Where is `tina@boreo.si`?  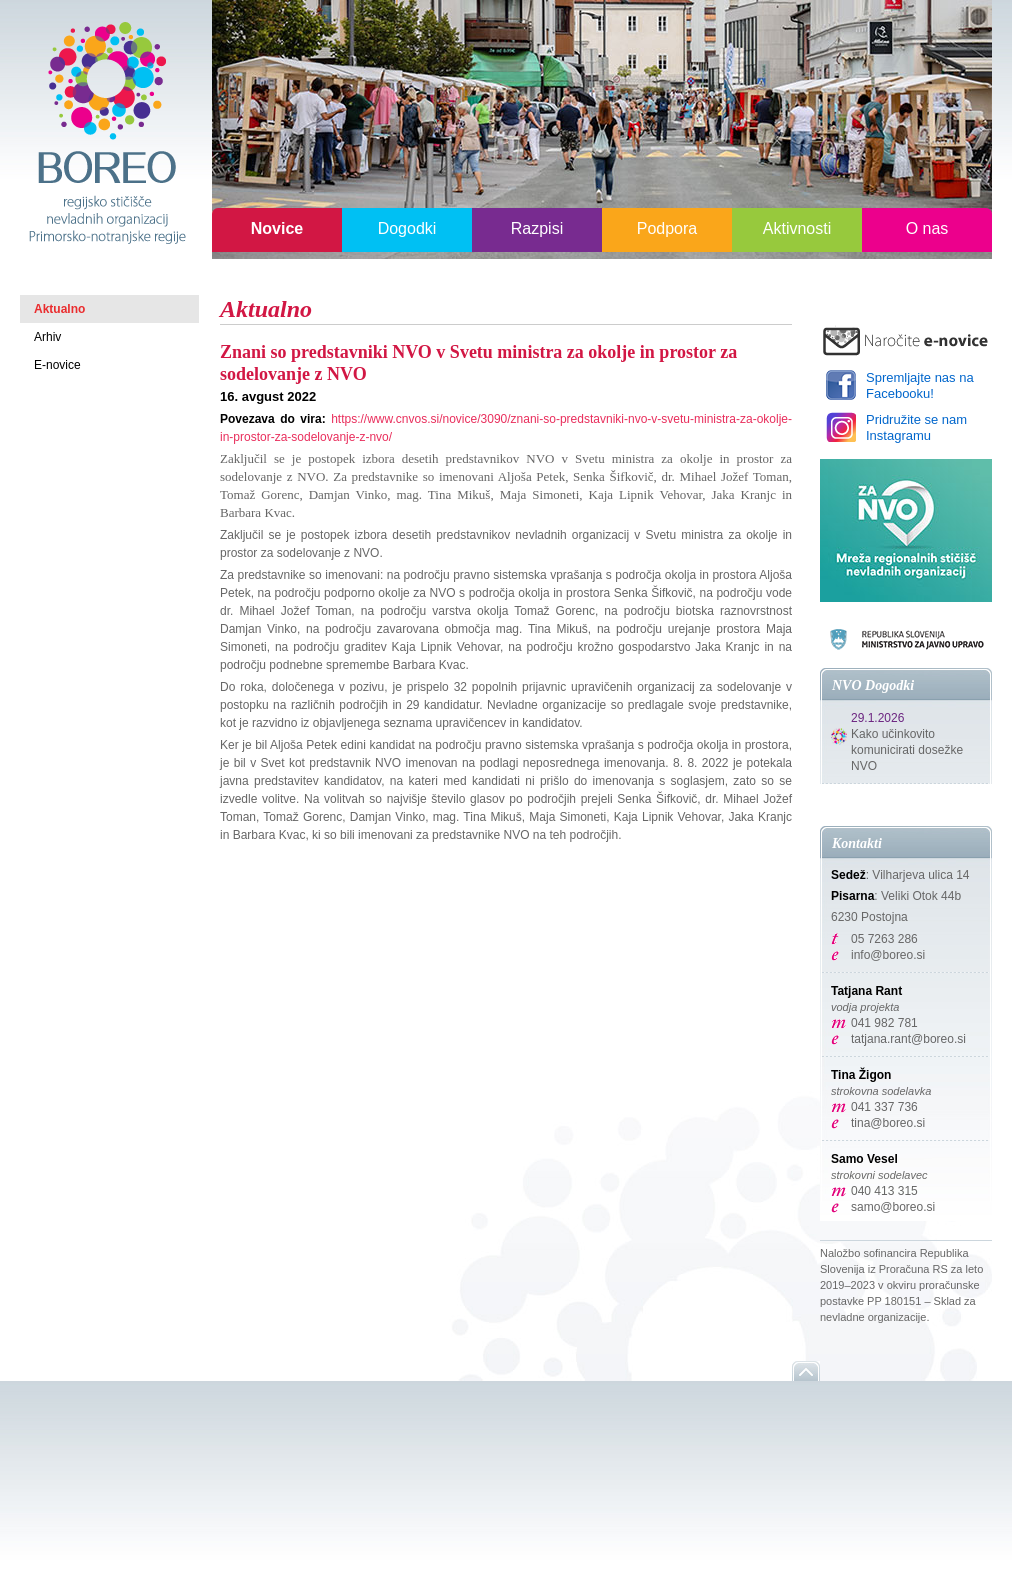 tina@boreo.si is located at coordinates (888, 1123).